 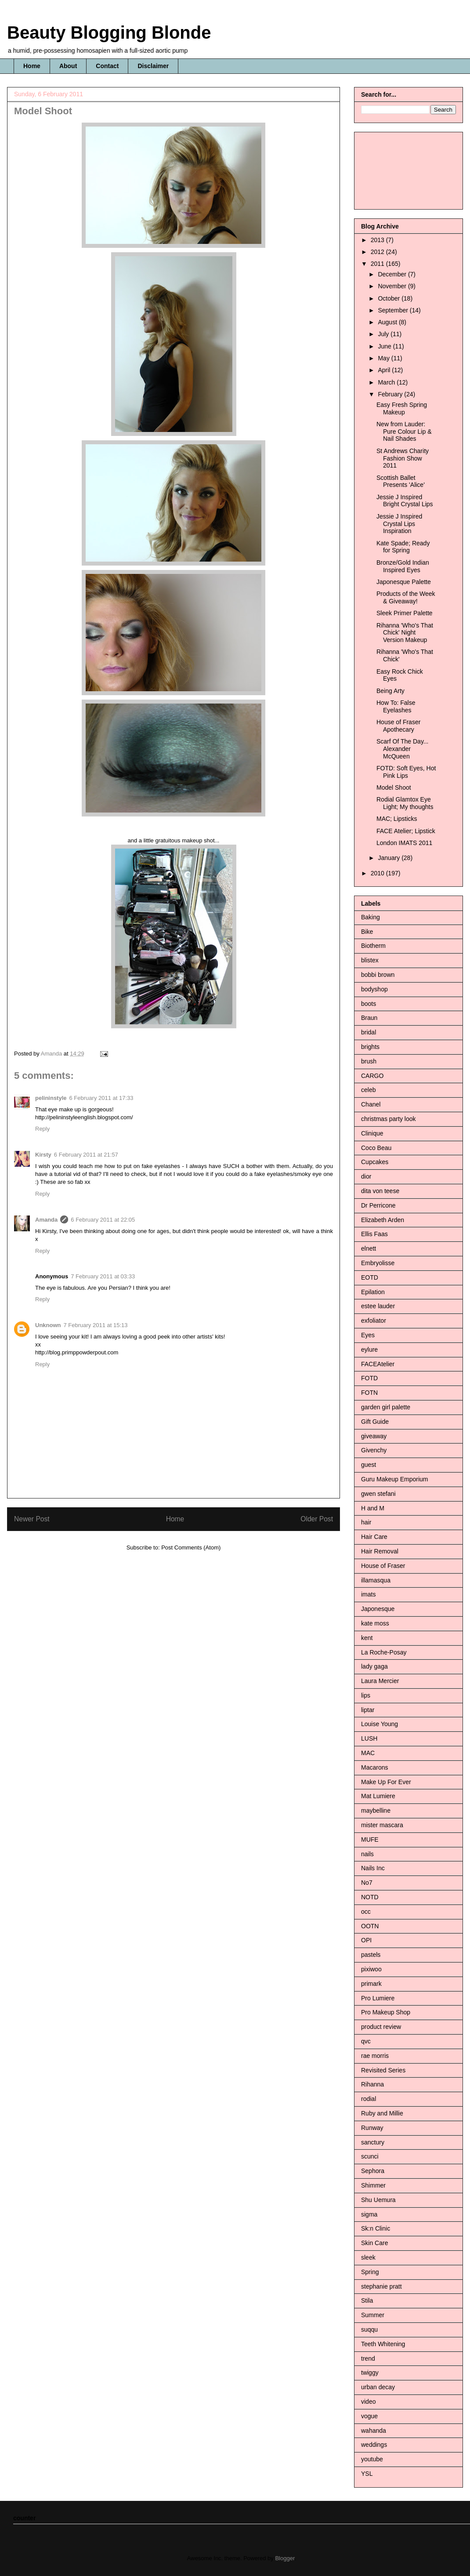 I want to click on June, so click(x=385, y=346).